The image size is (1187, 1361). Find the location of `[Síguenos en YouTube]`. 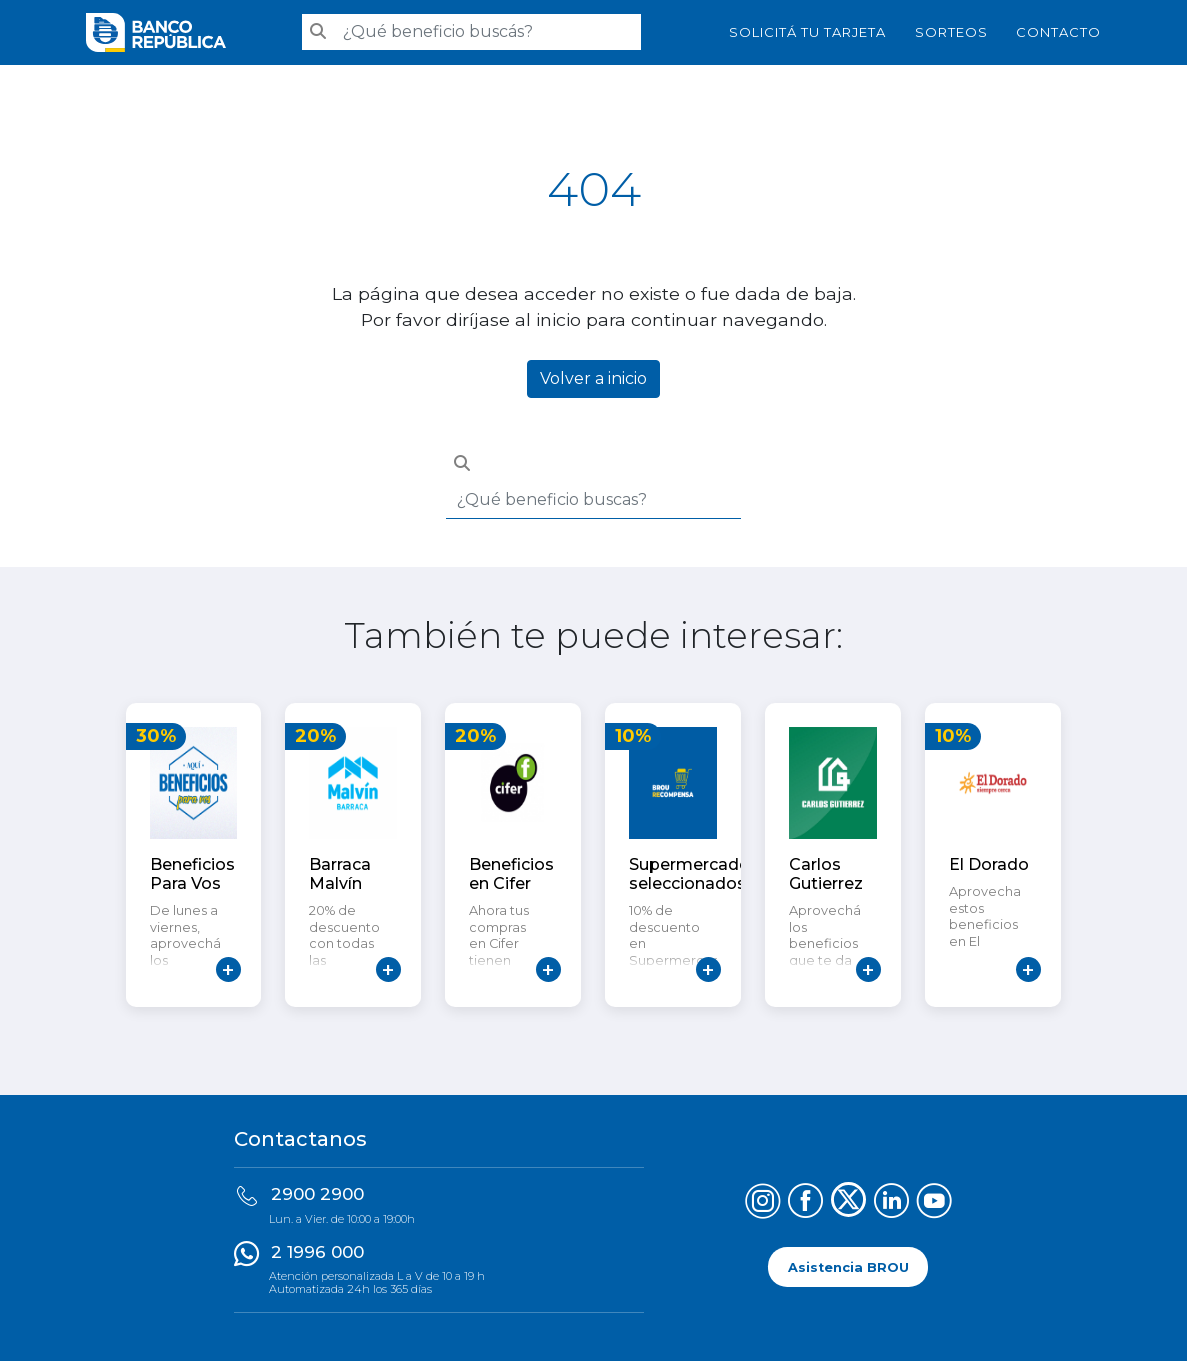

[Síguenos en YouTube] is located at coordinates (934, 1203).